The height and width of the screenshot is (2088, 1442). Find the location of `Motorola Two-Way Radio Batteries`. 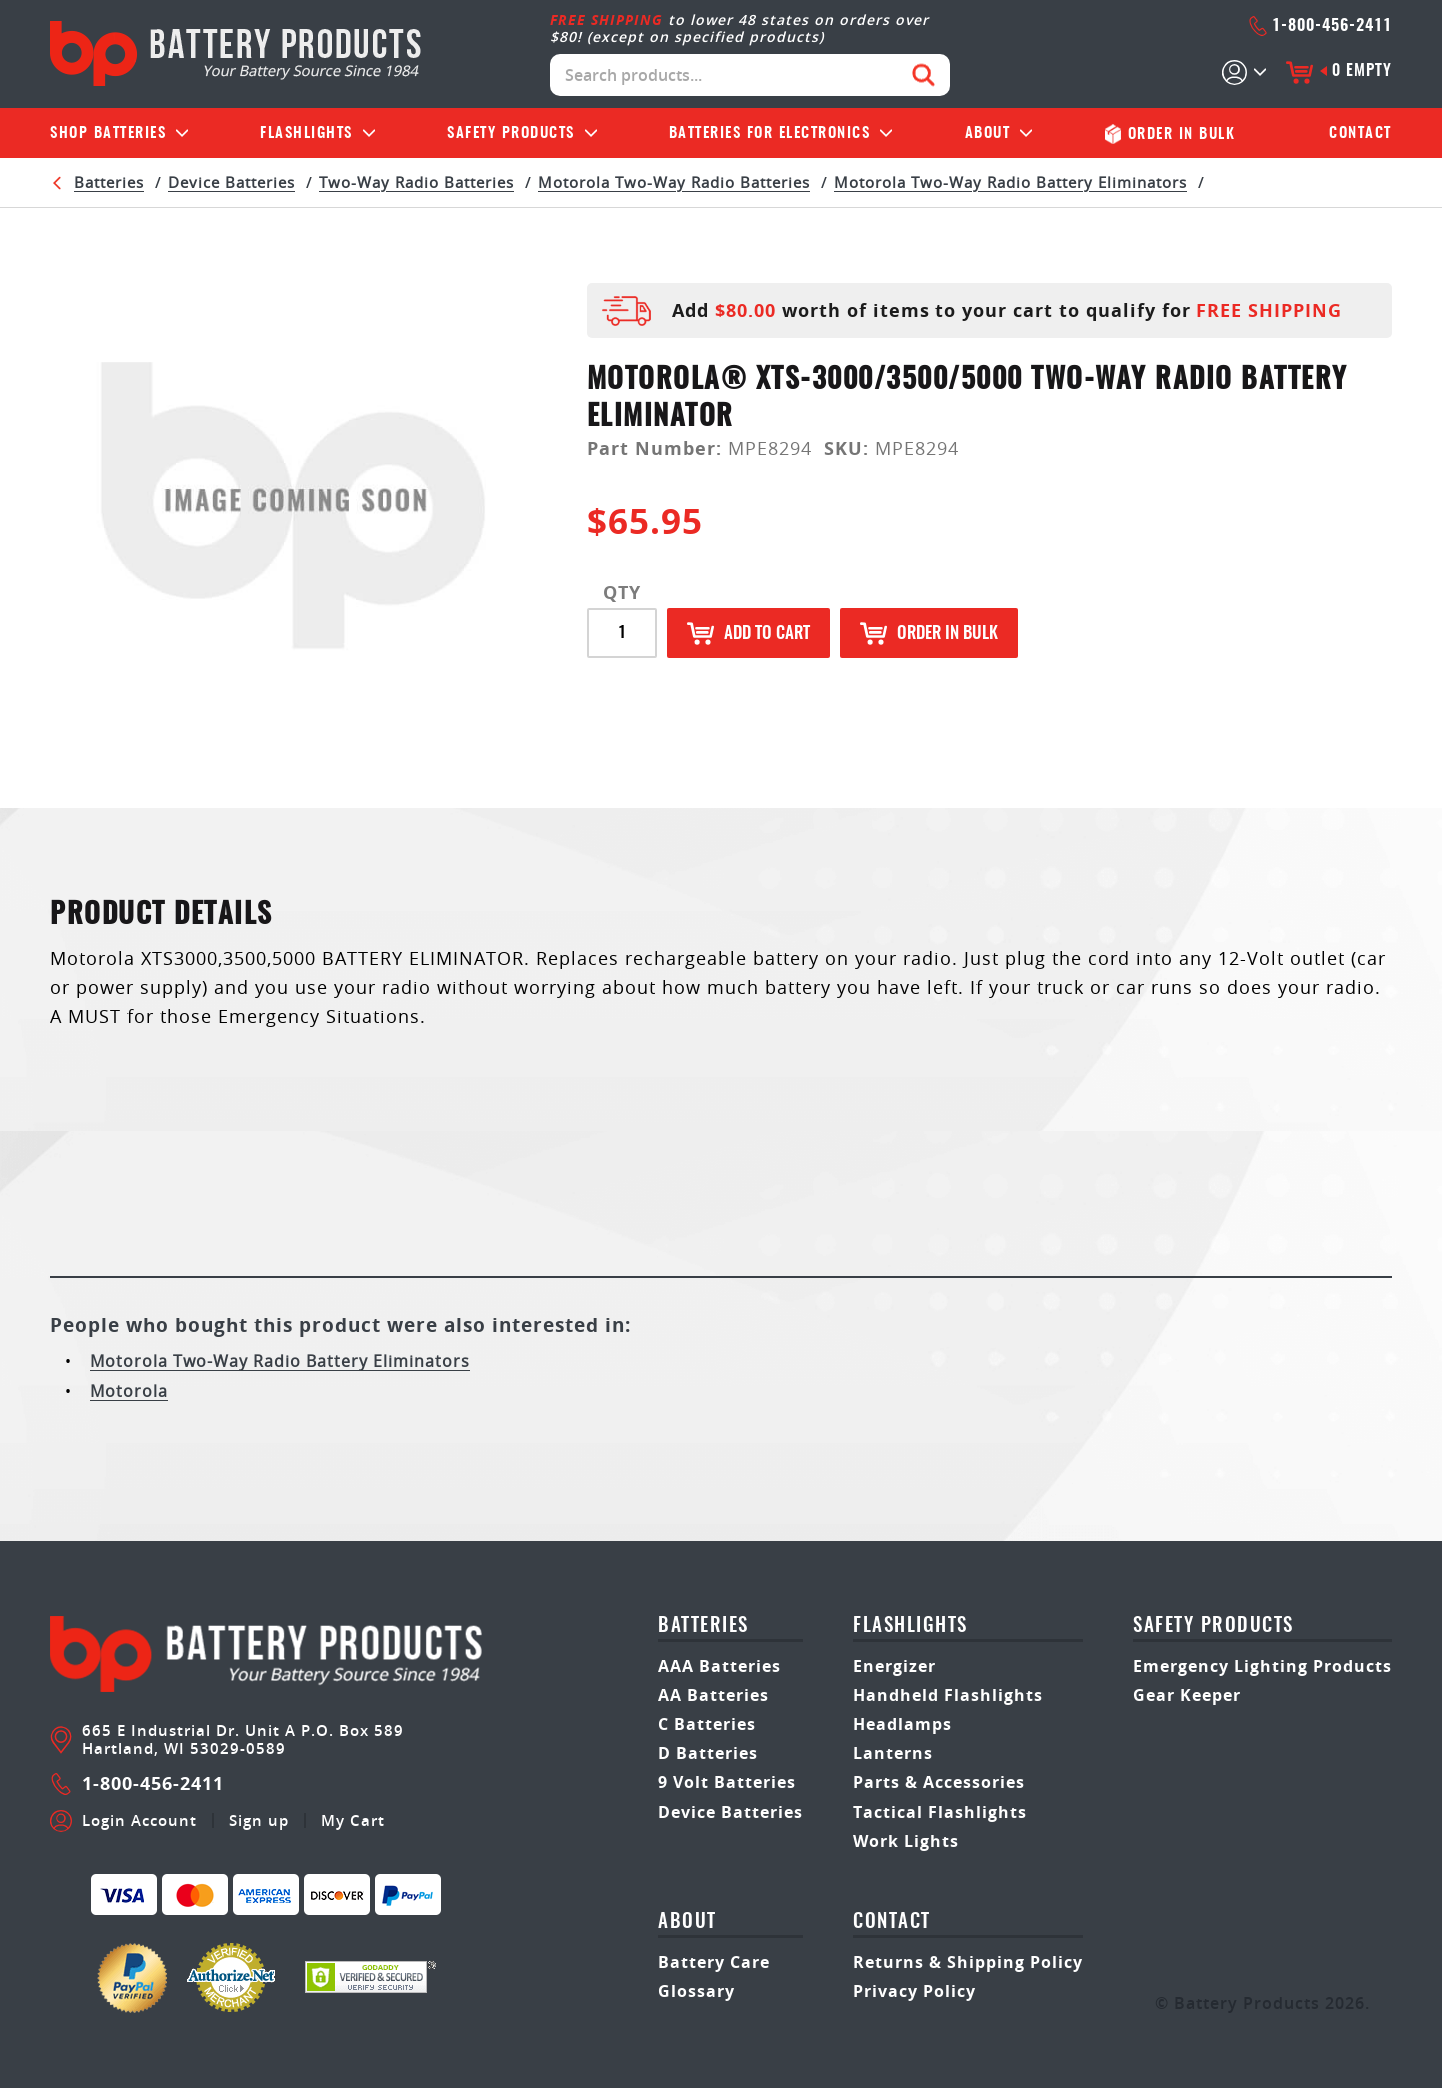

Motorola Two-Way Radio Batteries is located at coordinates (674, 182).